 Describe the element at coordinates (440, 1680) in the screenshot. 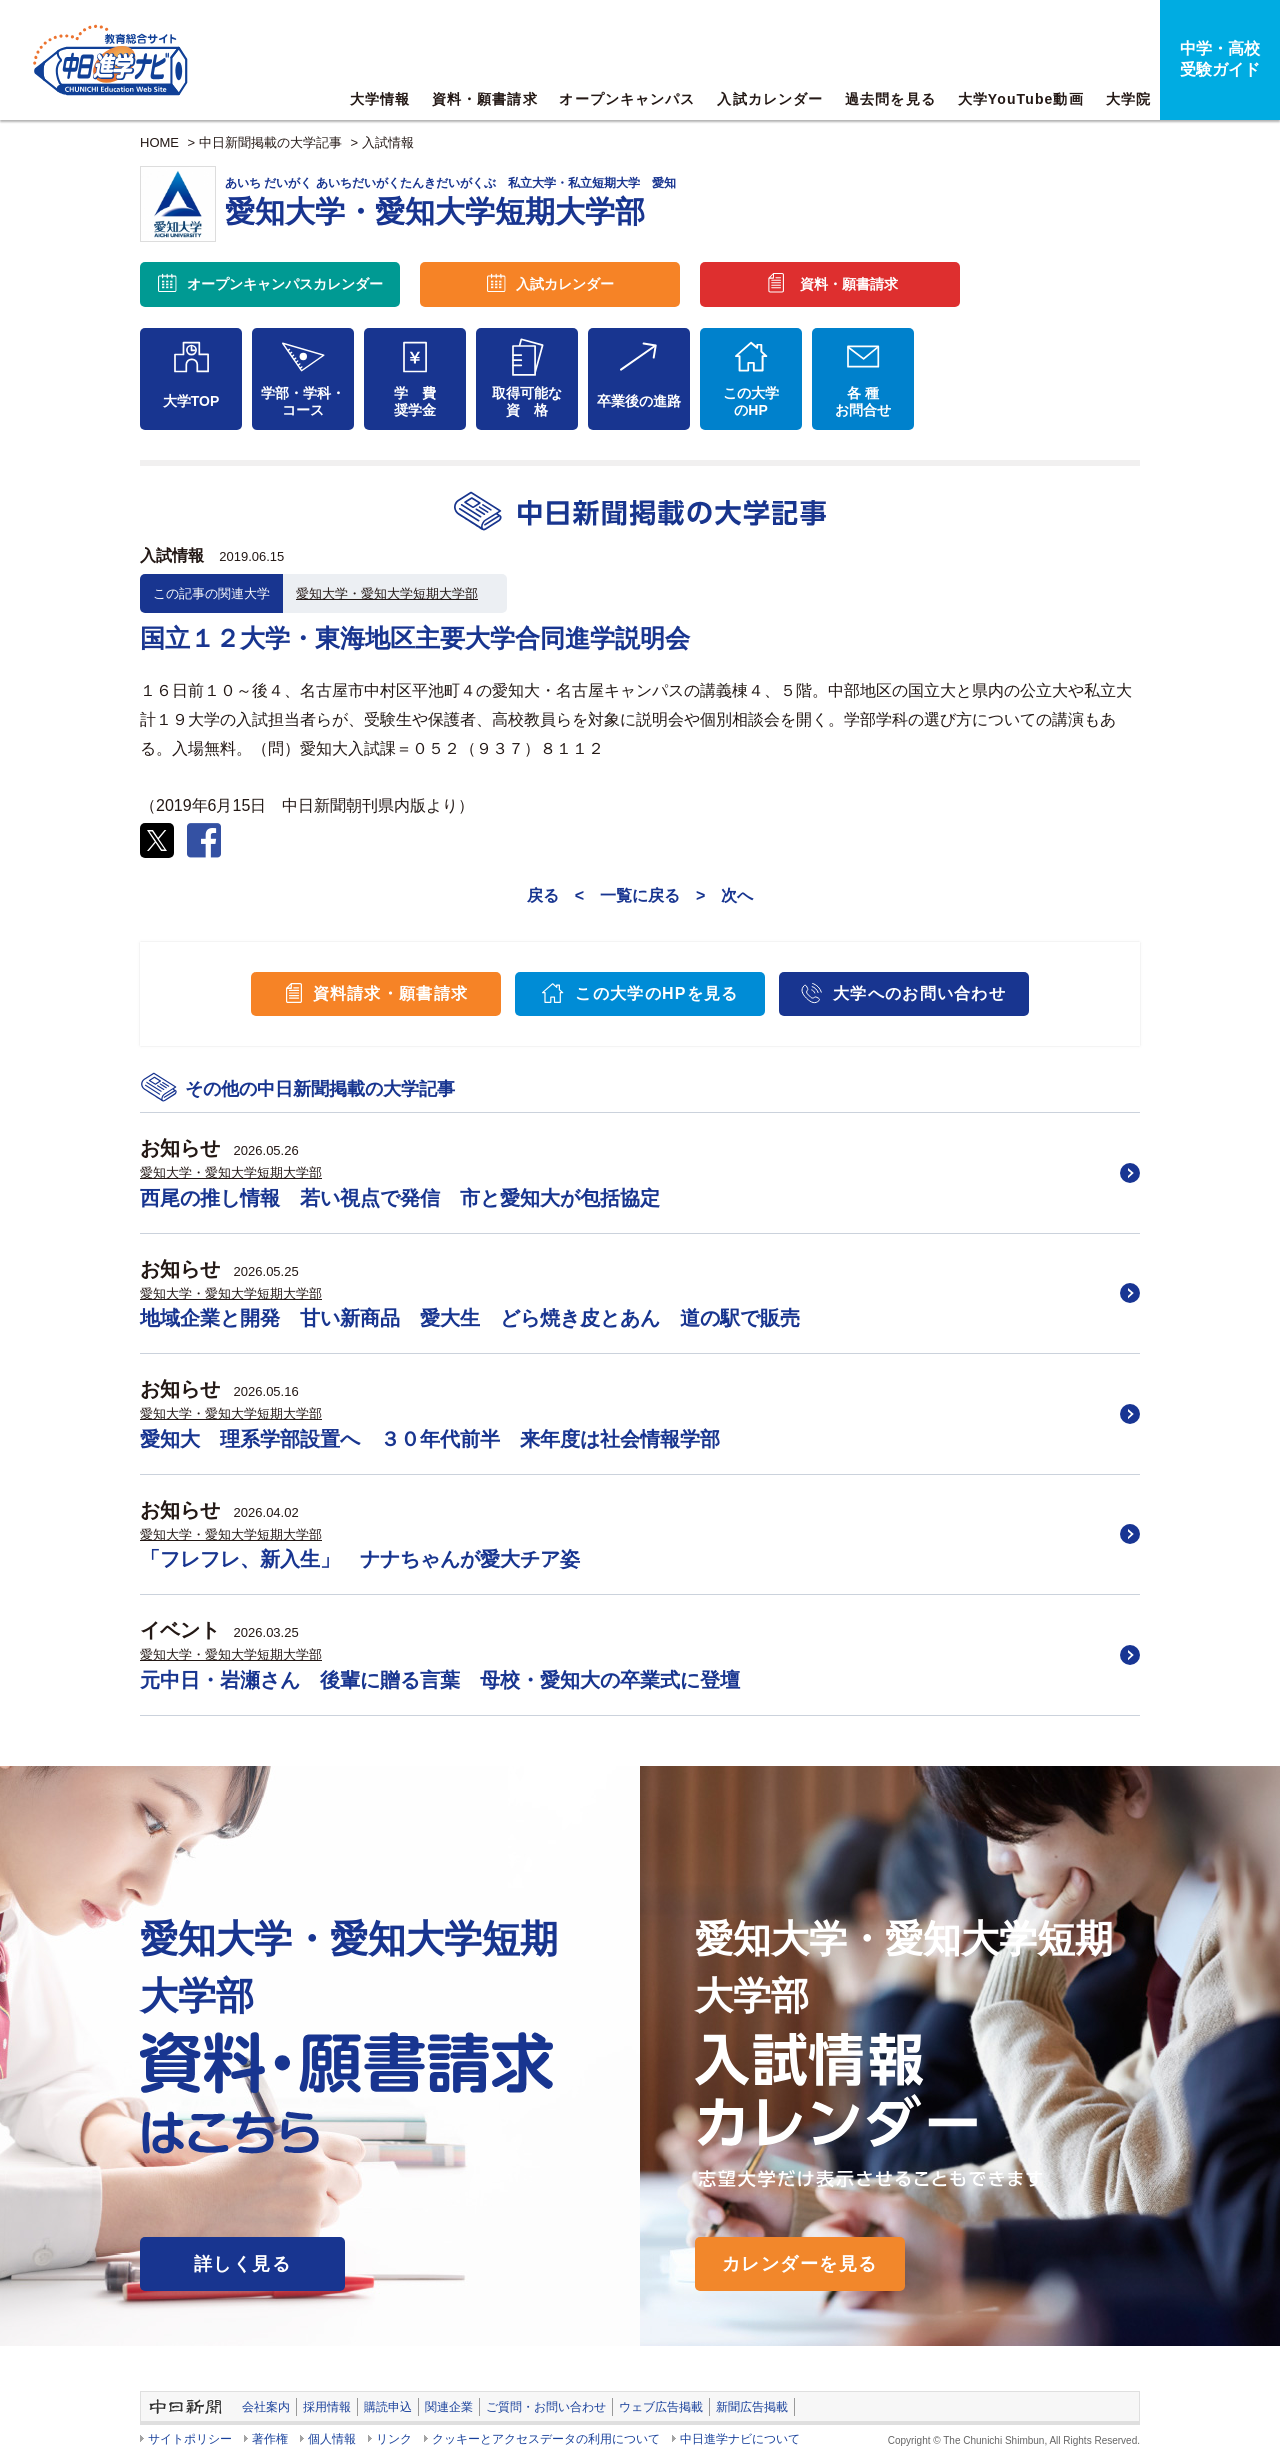

I see `元中日・岩瀬さん 後輩に贈る言葉 母校・愛知大の卒業式に登壇` at that location.